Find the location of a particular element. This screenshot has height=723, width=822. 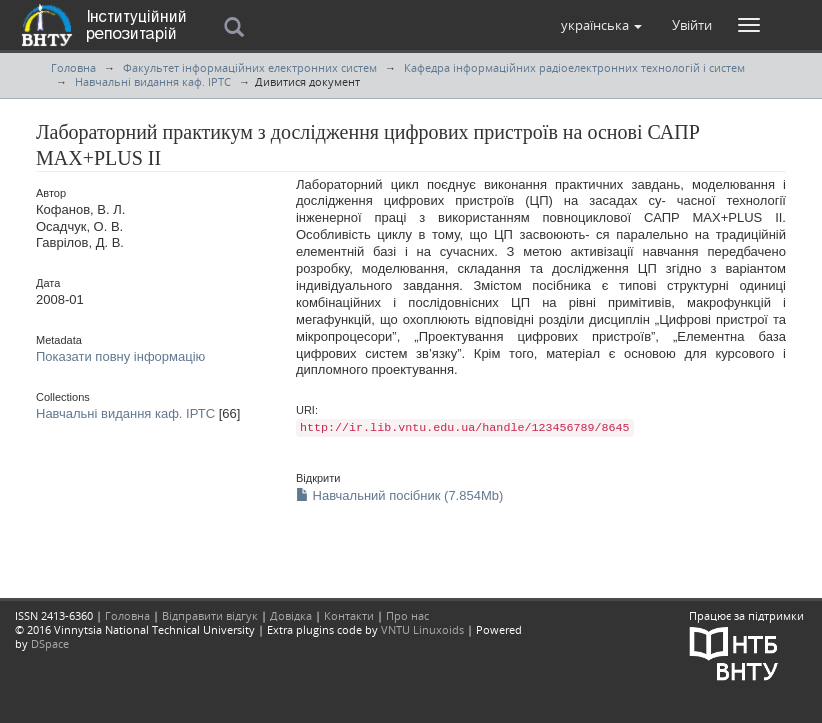

DSpace is located at coordinates (50, 643).